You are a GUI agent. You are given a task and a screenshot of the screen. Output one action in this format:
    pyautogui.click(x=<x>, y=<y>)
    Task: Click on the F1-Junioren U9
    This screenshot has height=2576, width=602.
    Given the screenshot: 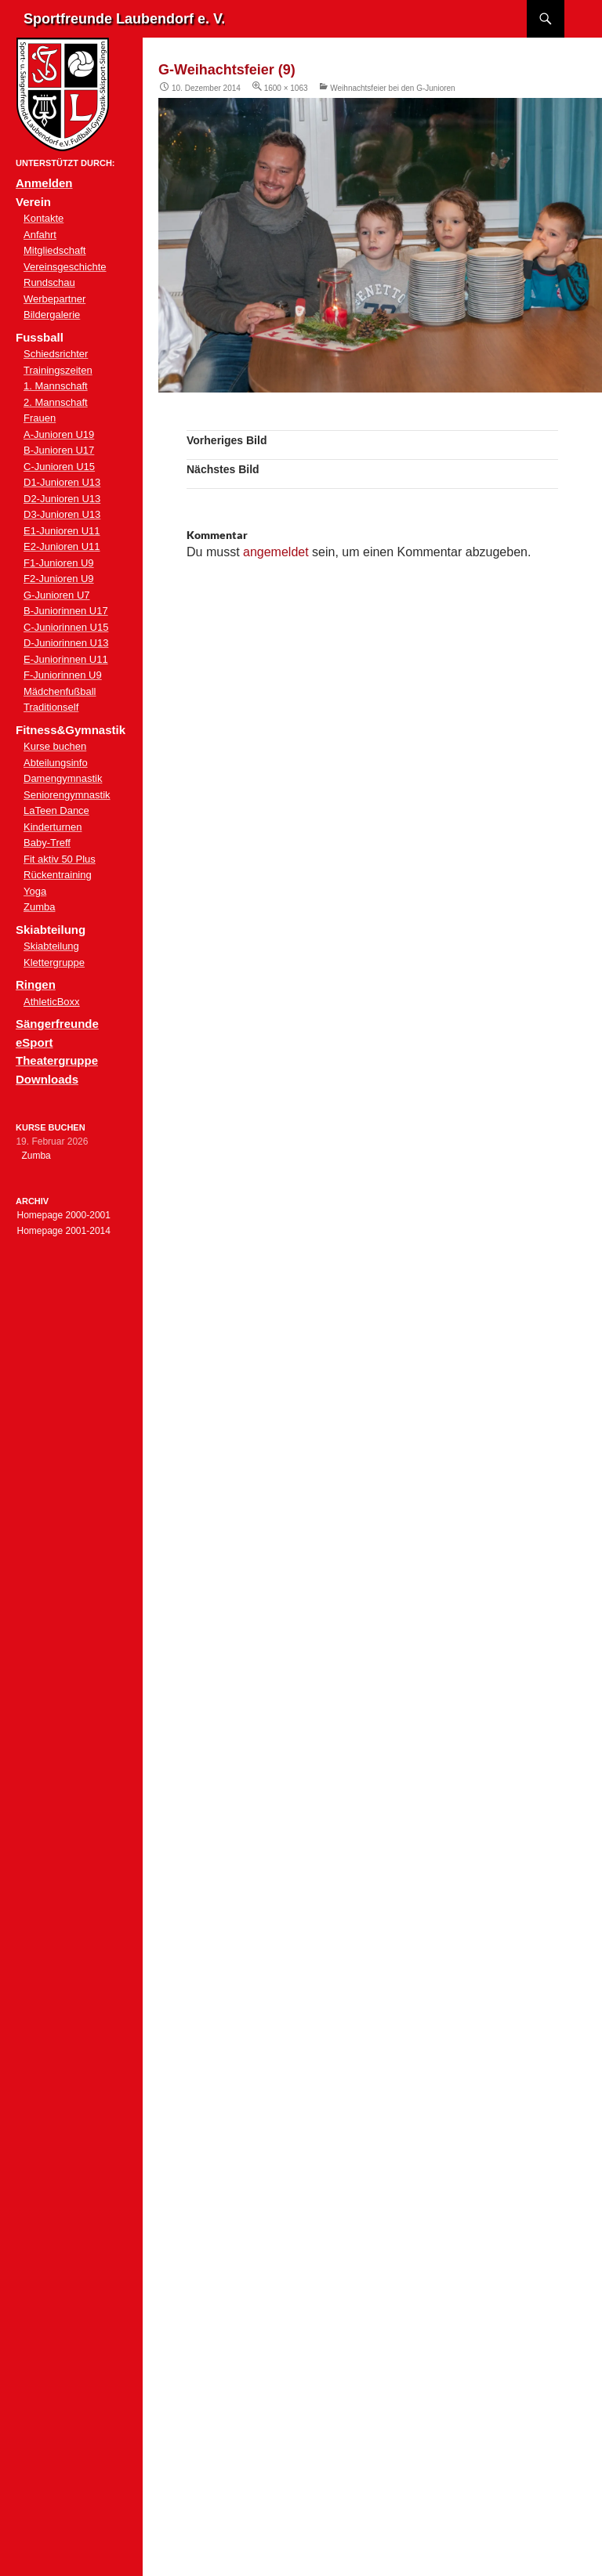 What is the action you would take?
    pyautogui.click(x=59, y=563)
    